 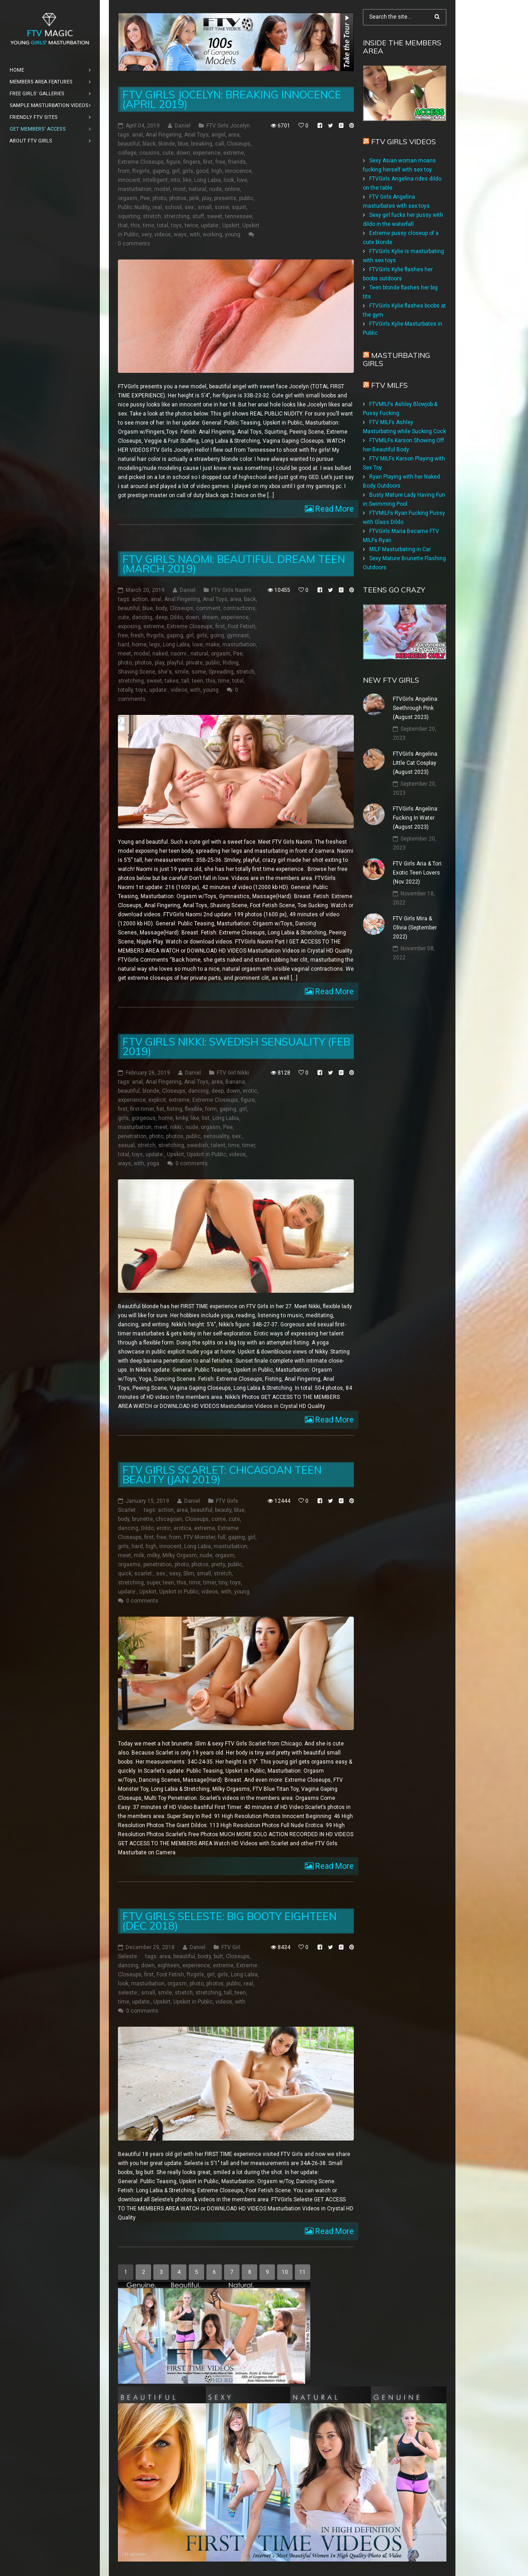 What do you see at coordinates (246, 198) in the screenshot?
I see `public` at bounding box center [246, 198].